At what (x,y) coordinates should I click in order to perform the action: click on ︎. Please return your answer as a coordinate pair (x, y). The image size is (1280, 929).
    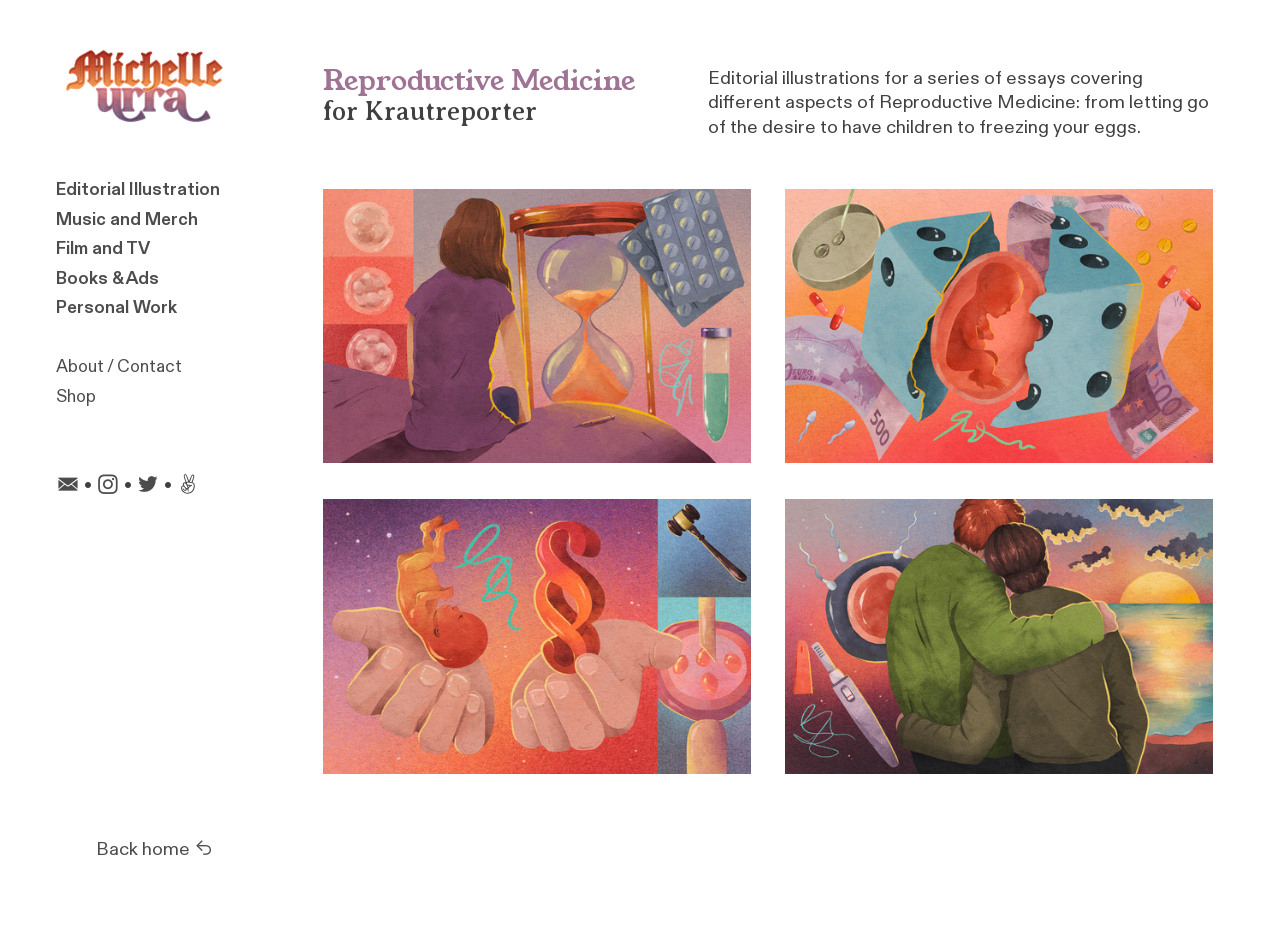
    Looking at the image, I should click on (108, 485).